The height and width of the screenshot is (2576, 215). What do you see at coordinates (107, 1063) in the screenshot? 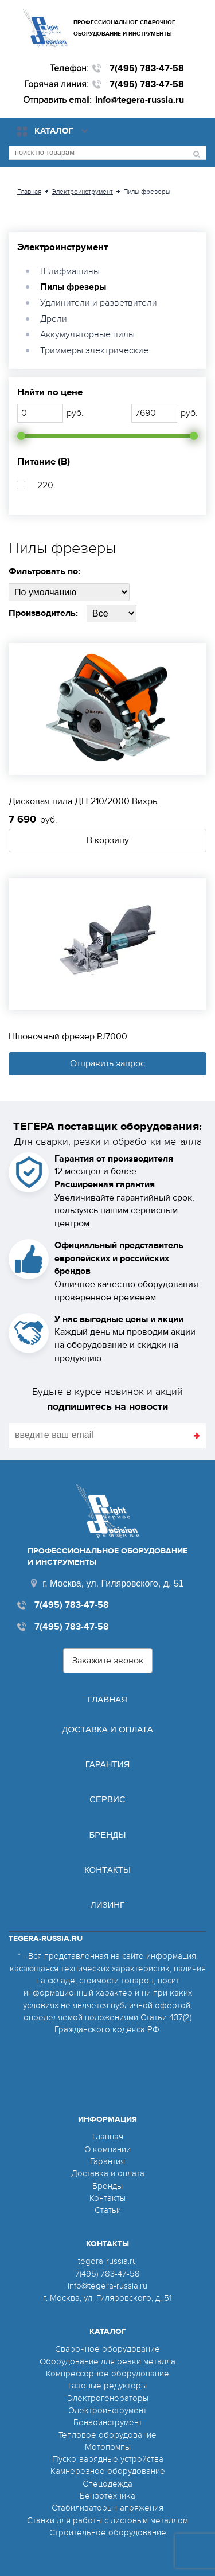
I see `Отправить запрос` at bounding box center [107, 1063].